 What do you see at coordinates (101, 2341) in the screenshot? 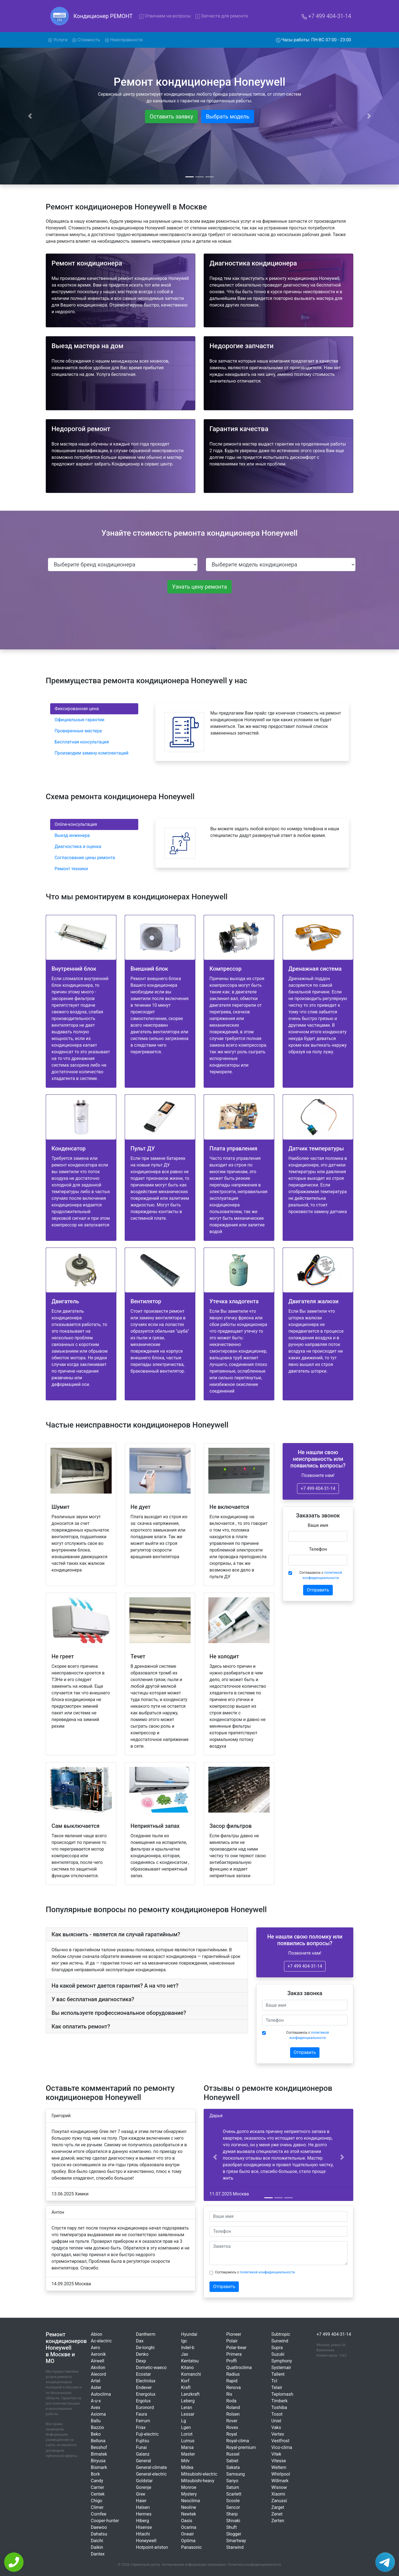
I see `Ac-electric` at bounding box center [101, 2341].